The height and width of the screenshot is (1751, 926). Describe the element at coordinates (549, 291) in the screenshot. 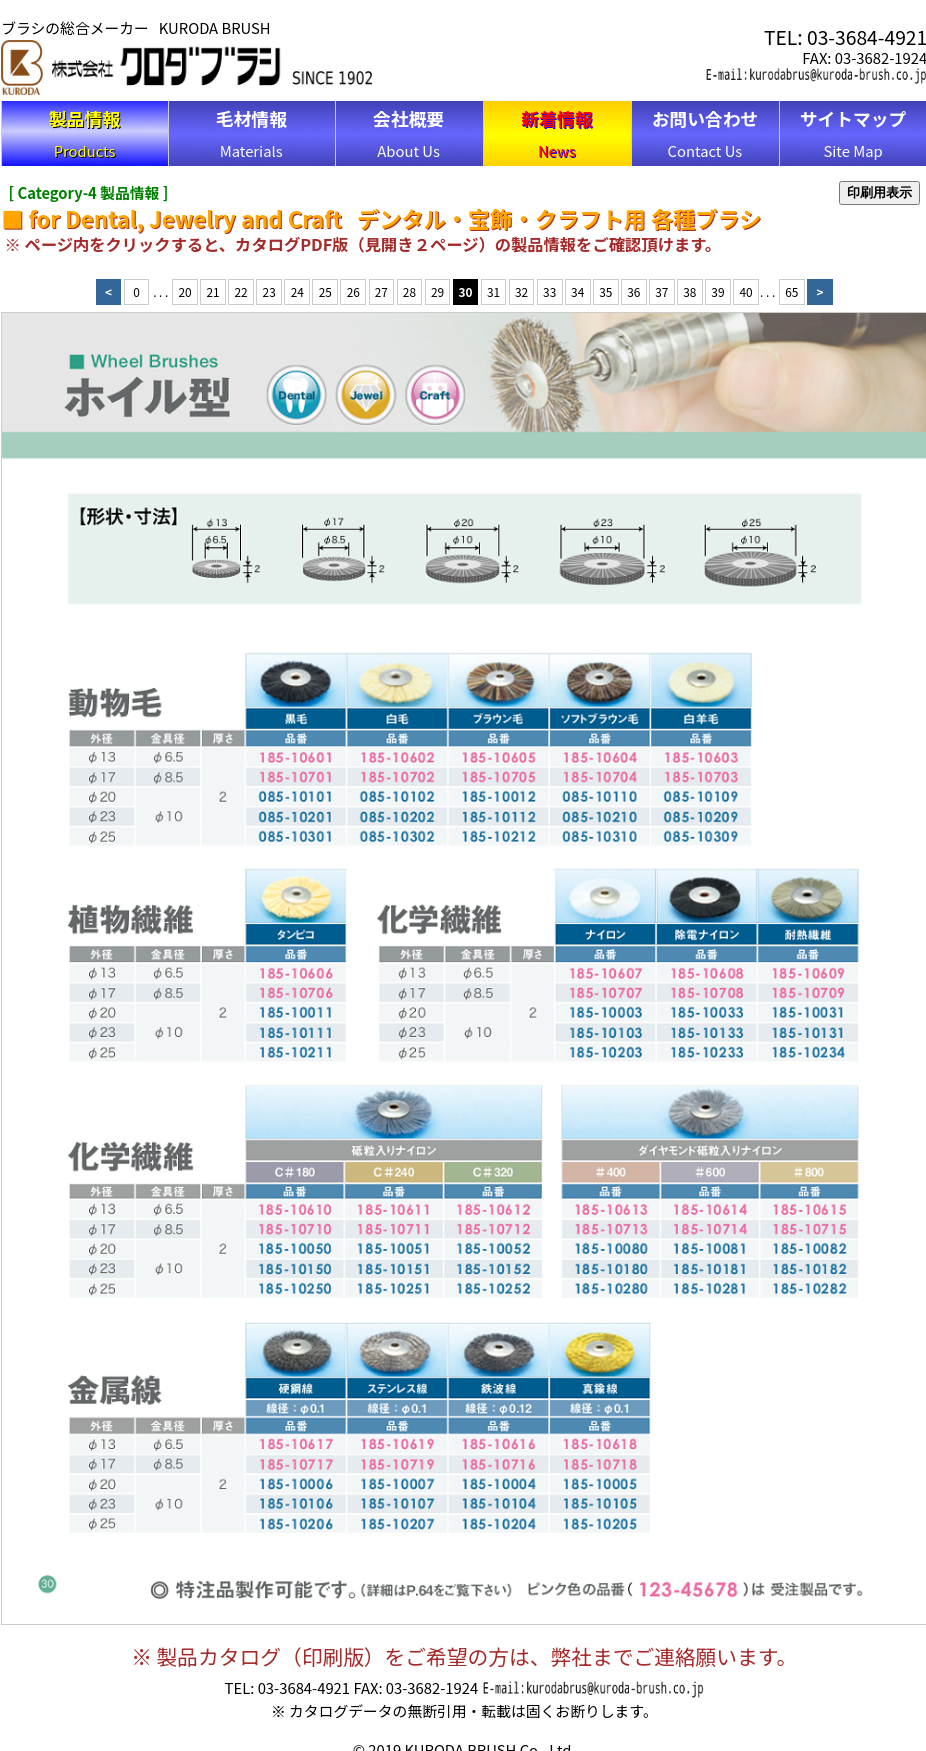

I see `33` at that location.